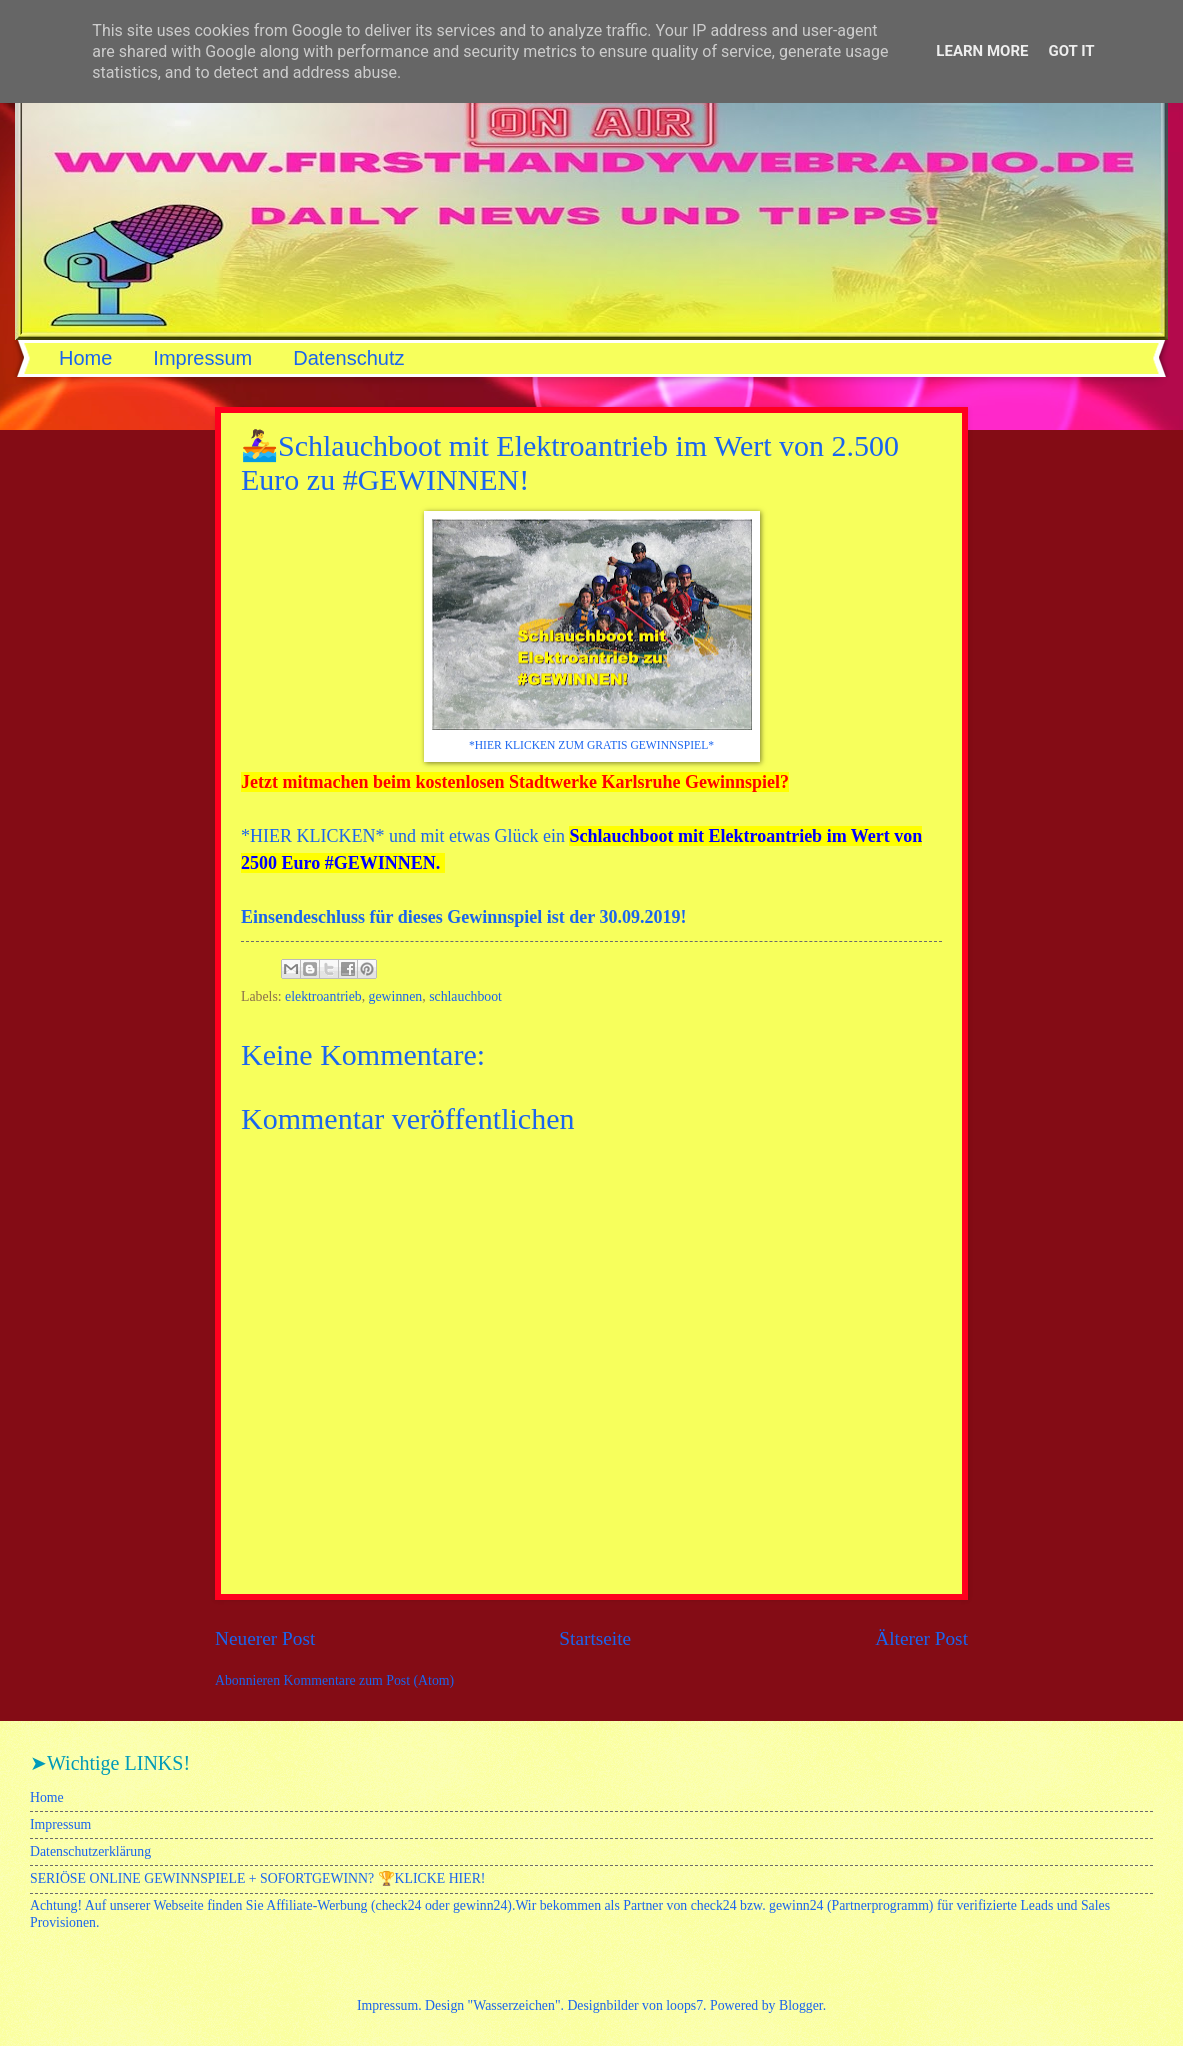 The width and height of the screenshot is (1183, 2046). What do you see at coordinates (312, 836) in the screenshot?
I see `HIER KLICKEN` at bounding box center [312, 836].